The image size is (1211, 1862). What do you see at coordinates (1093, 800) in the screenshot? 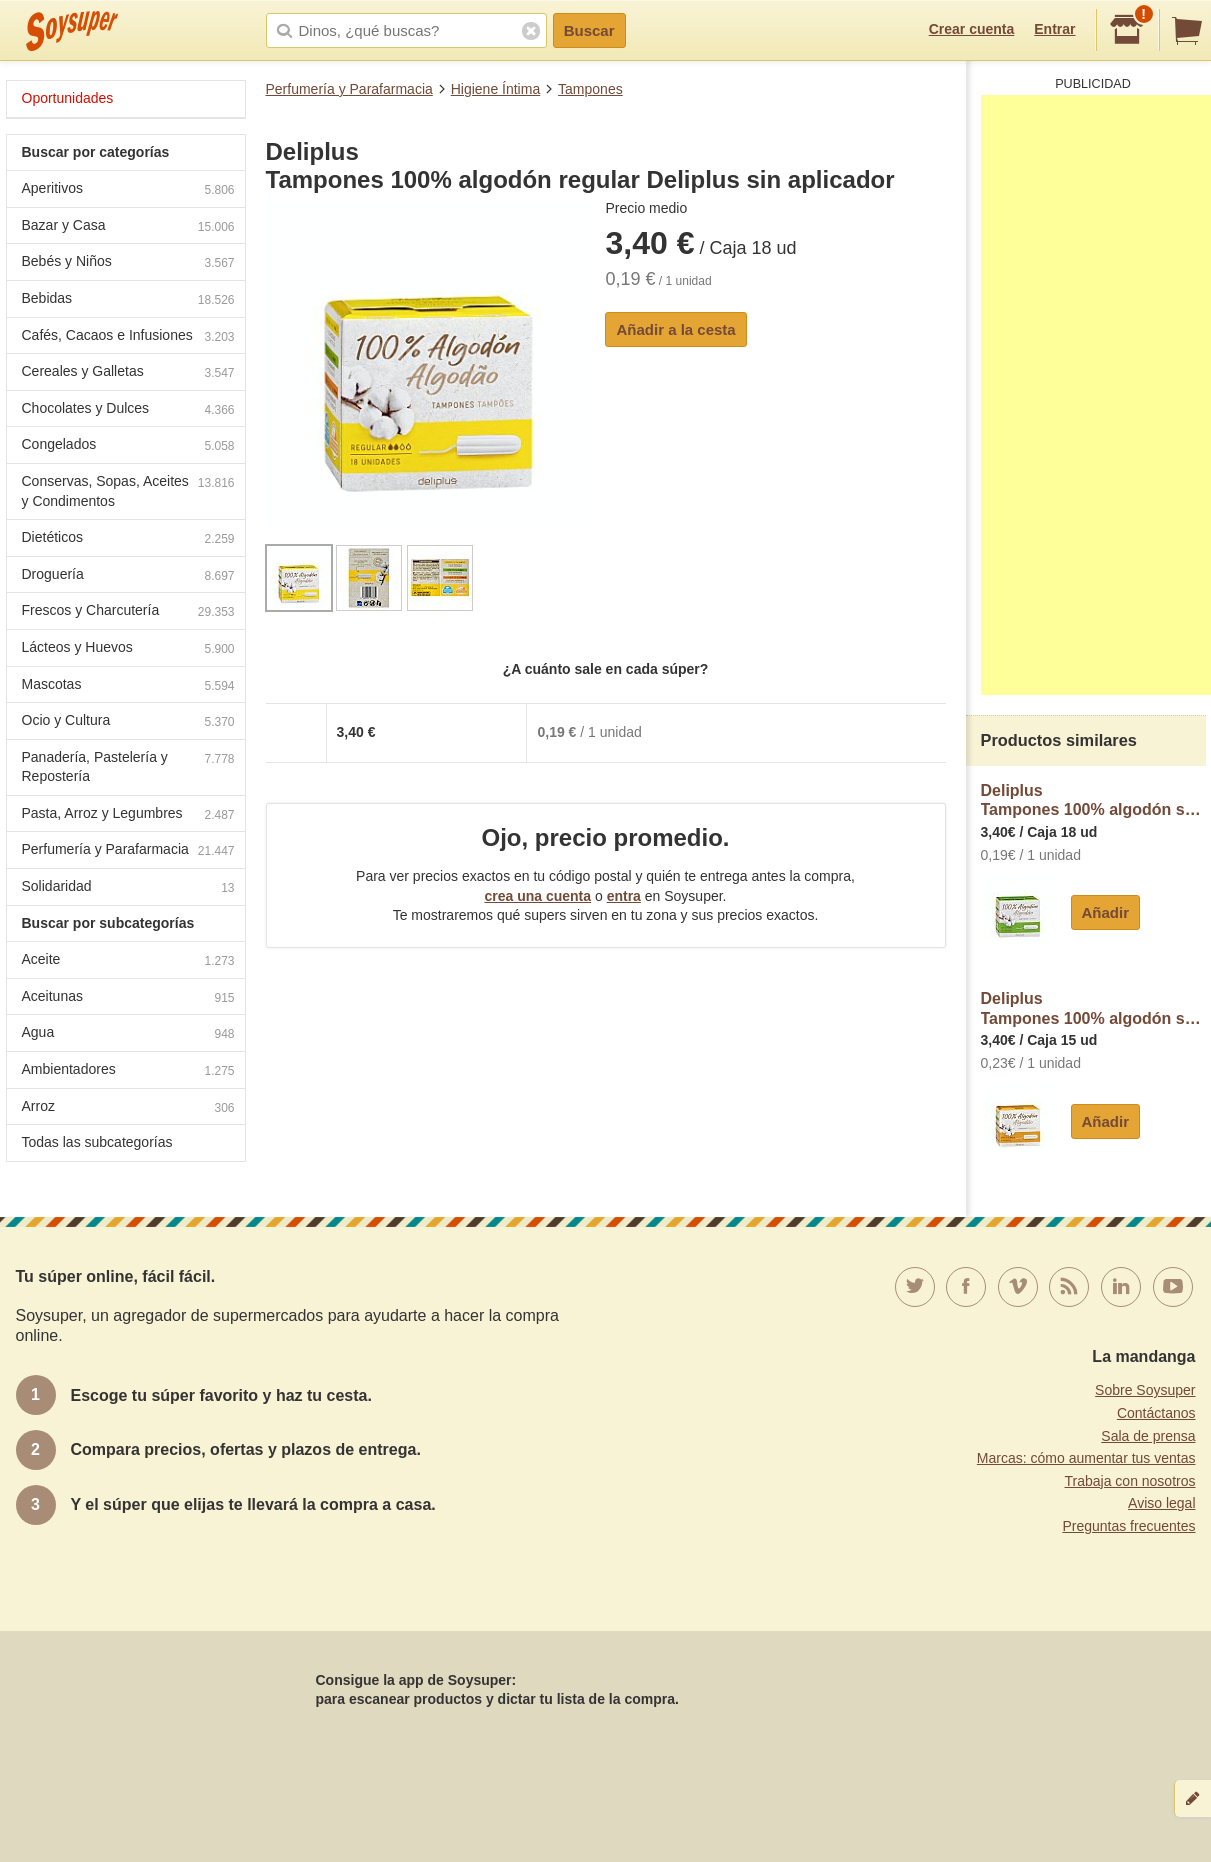
I see `DeliplusTampones 100% algodón super Deliplus sin aplicador` at bounding box center [1093, 800].